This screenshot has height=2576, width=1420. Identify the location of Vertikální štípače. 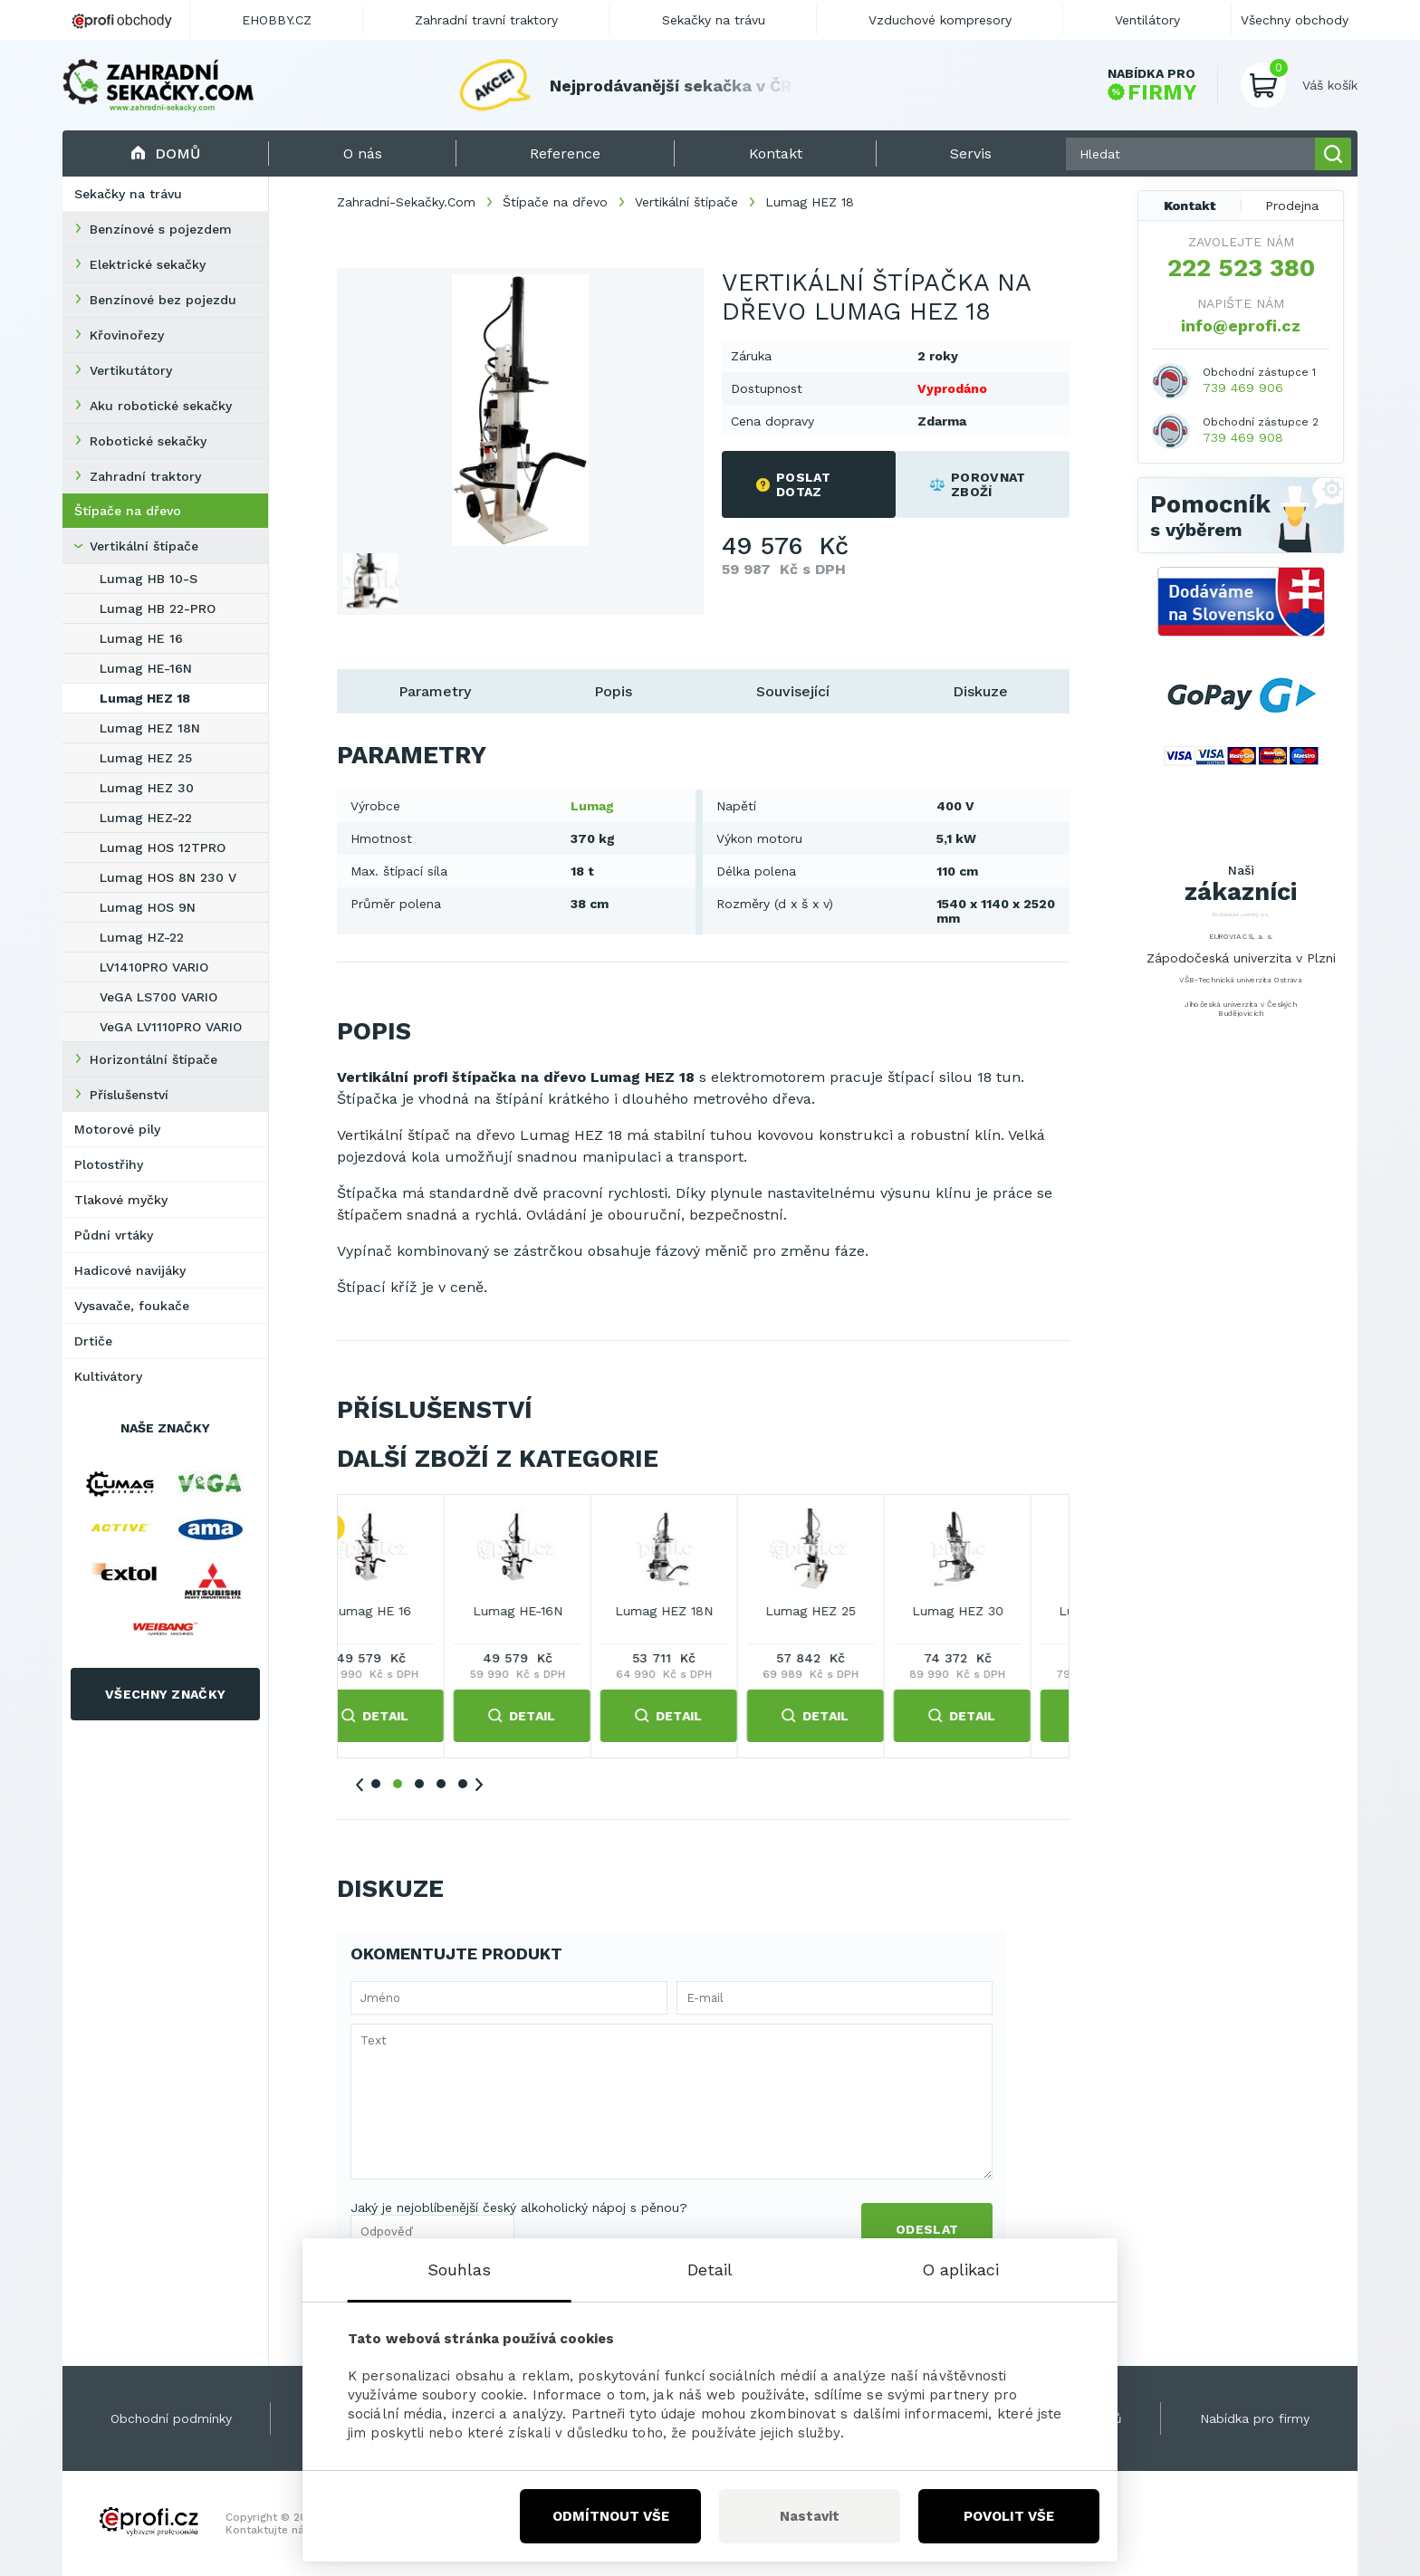
(144, 546).